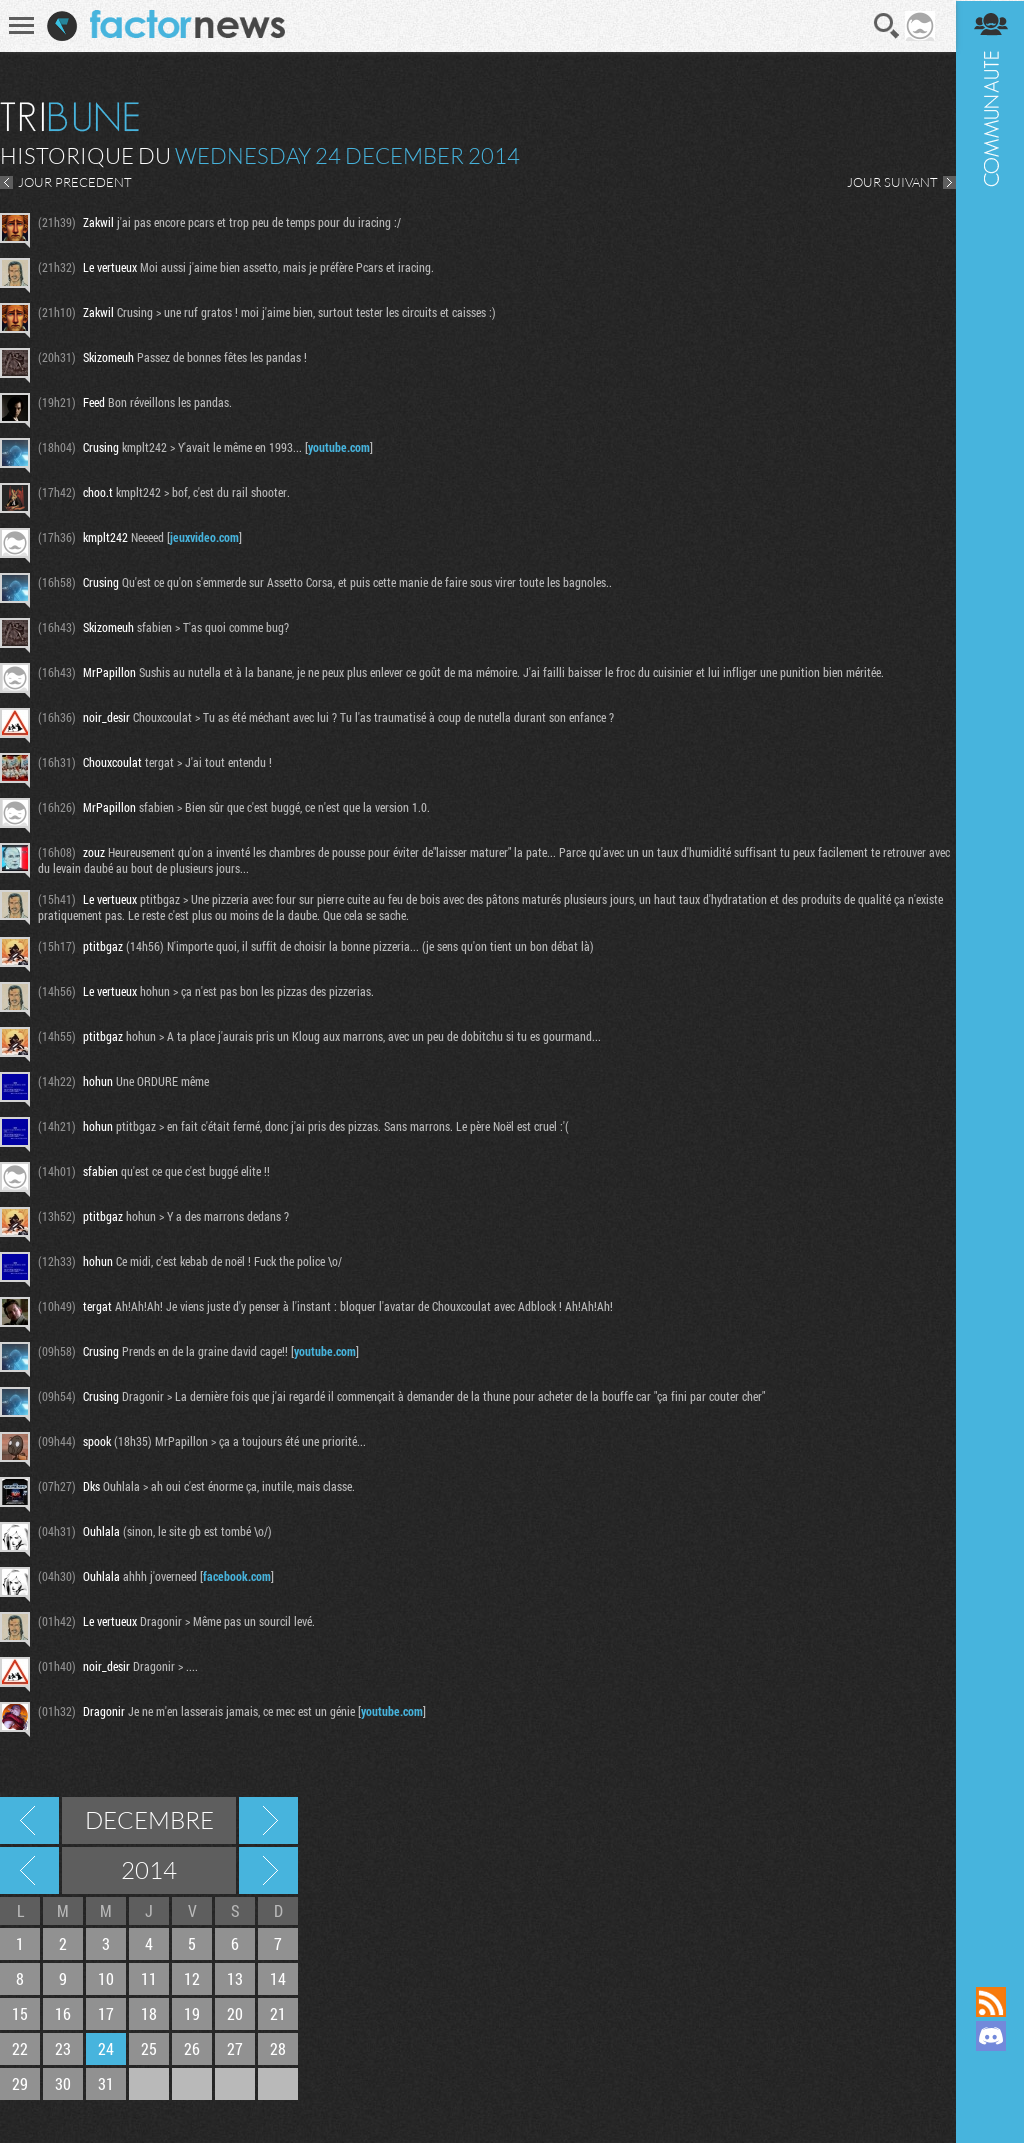 This screenshot has height=2143, width=1024. What do you see at coordinates (278, 2013) in the screenshot?
I see `21` at bounding box center [278, 2013].